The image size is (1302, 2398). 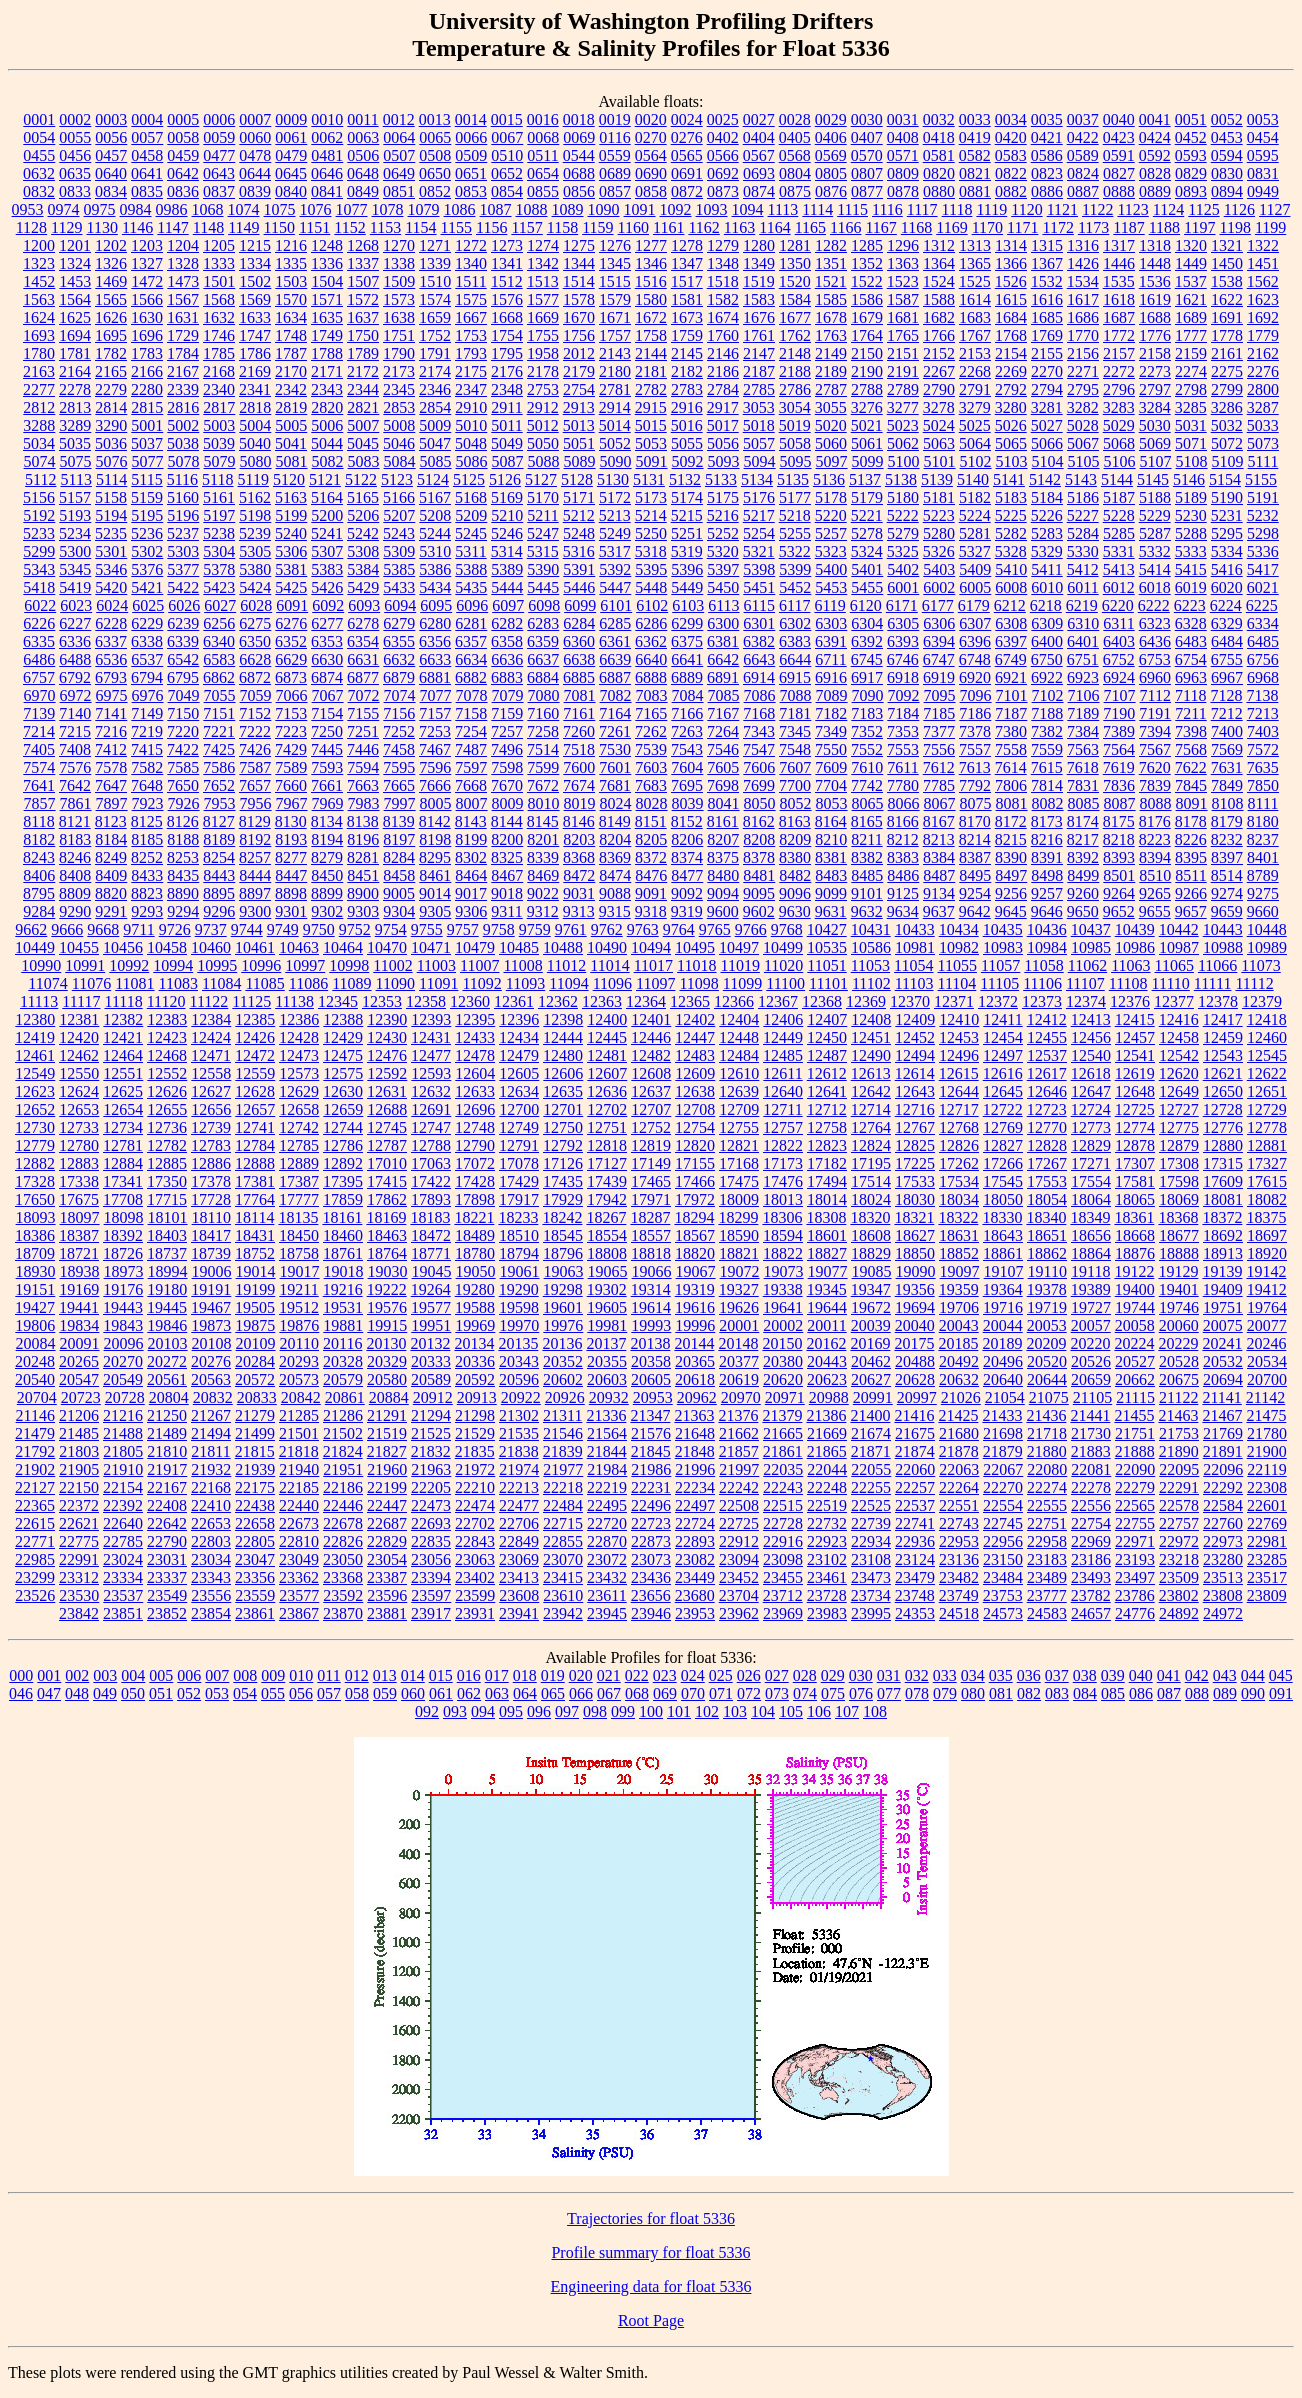 What do you see at coordinates (1263, 407) in the screenshot?
I see `3287` at bounding box center [1263, 407].